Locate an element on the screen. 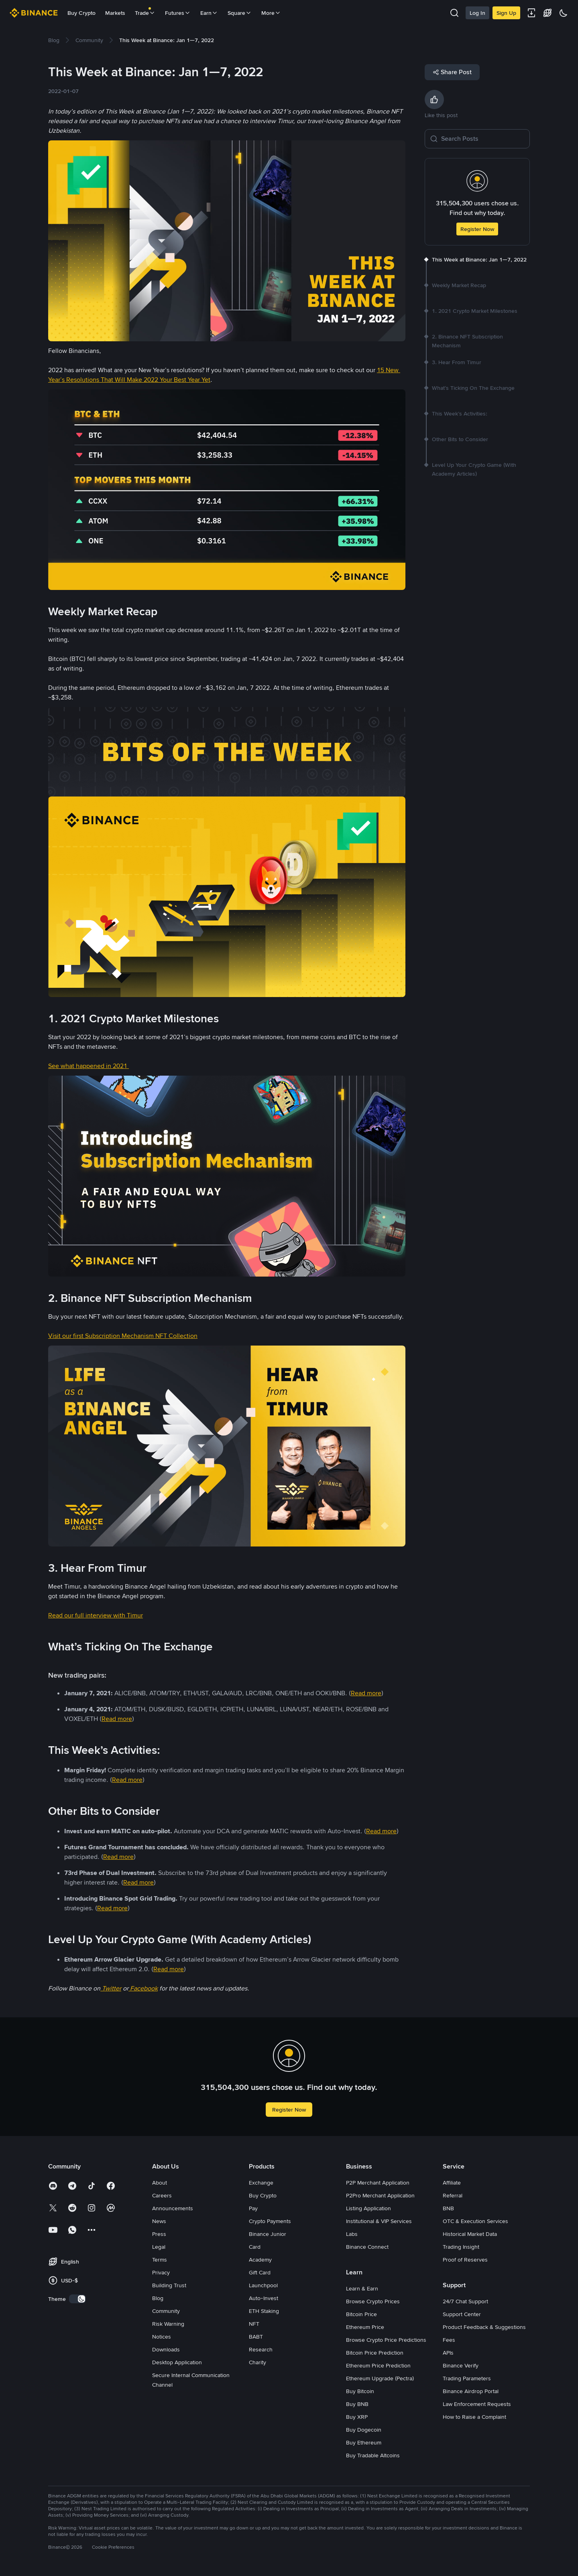 This screenshot has width=578, height=2576. P2P Merchant Application is located at coordinates (377, 2182).